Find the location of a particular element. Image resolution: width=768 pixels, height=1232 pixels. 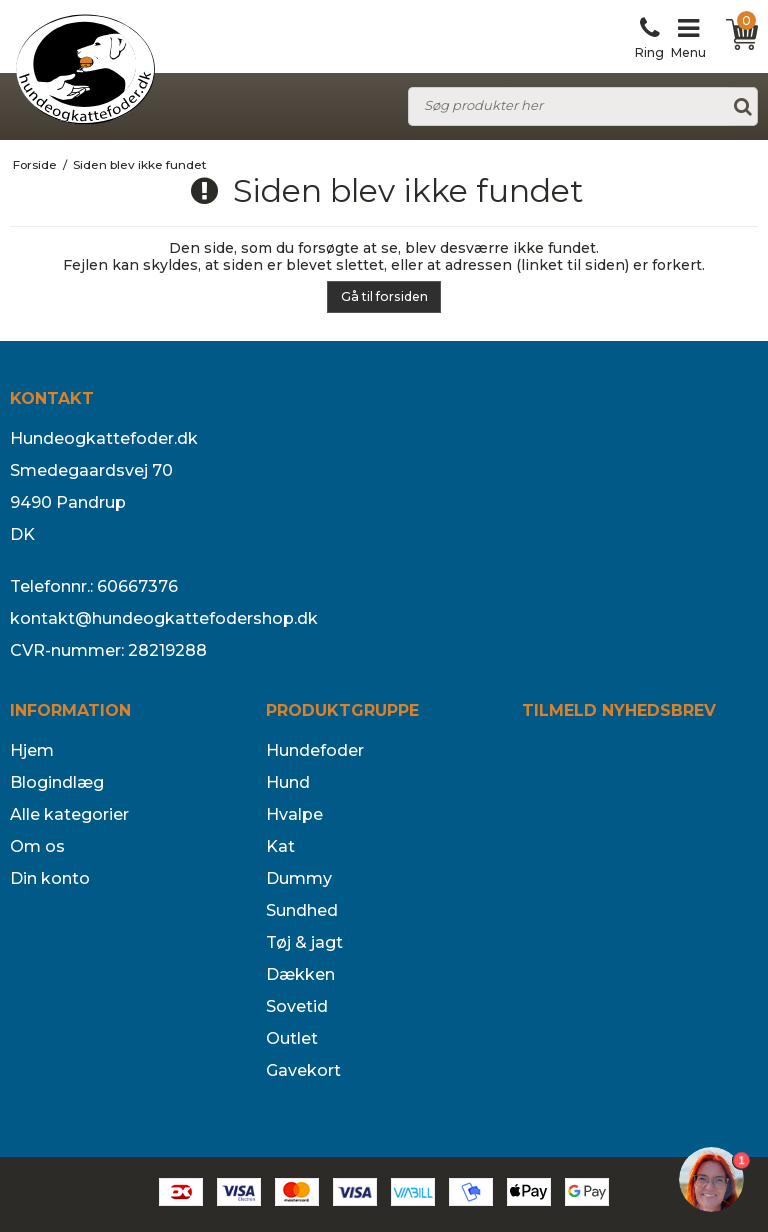

Alle kategorier is located at coordinates (69, 814).